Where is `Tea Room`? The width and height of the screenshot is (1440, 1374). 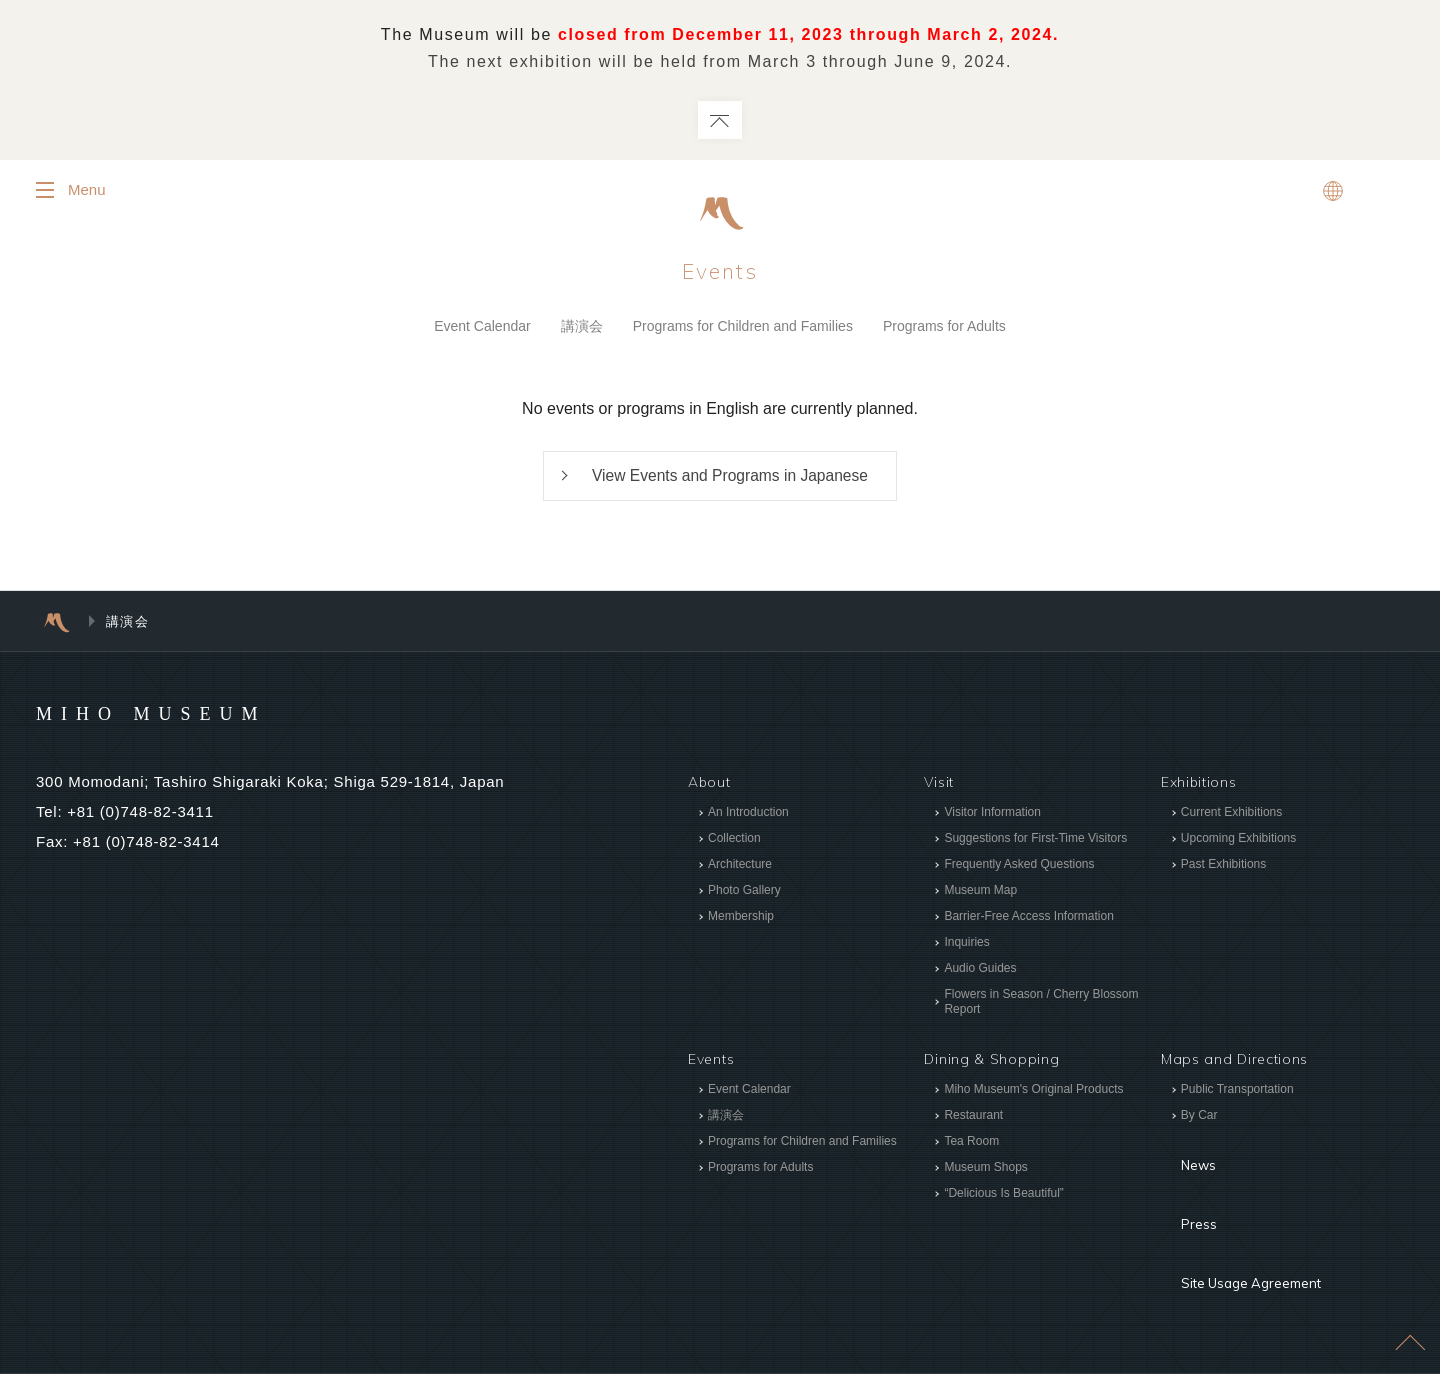
Tea Room is located at coordinates (971, 1145).